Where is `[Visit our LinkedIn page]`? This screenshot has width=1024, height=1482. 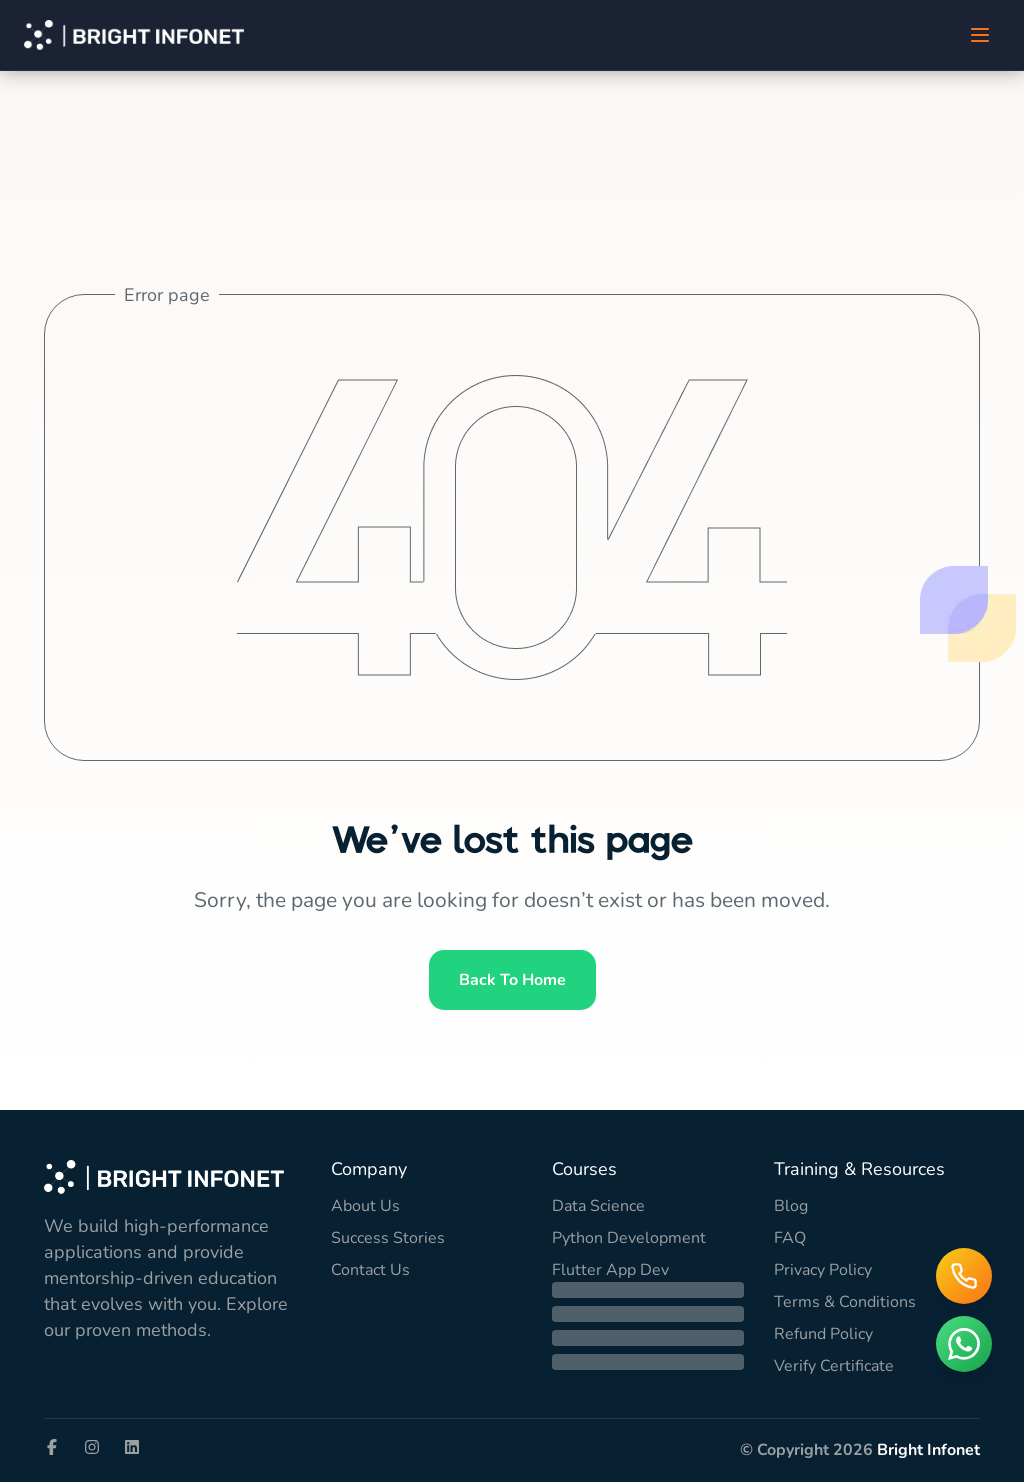
[Visit our LinkedIn page] is located at coordinates (132, 1447).